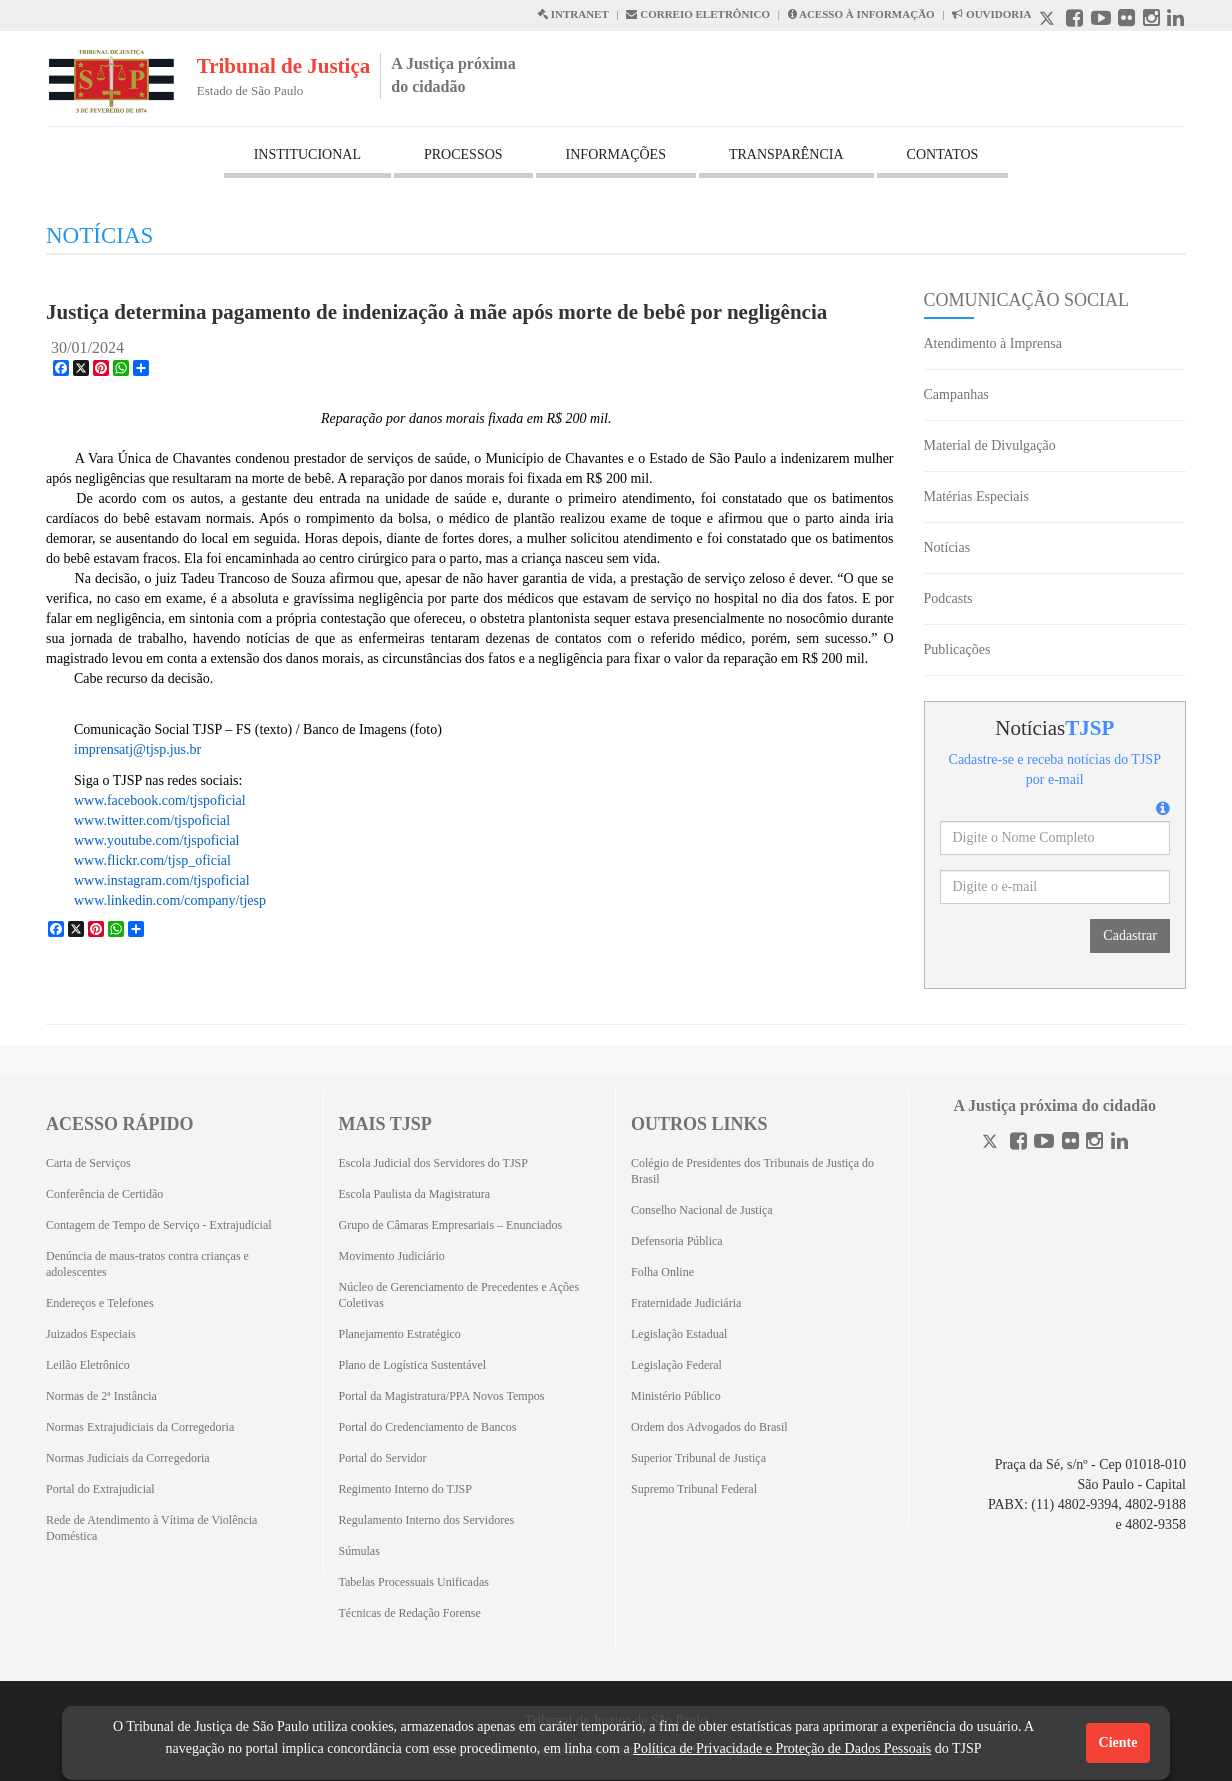 The width and height of the screenshot is (1232, 1781). I want to click on Conselho Nacional de Justiça [Conselho Nacional de Justiça (Abrirá em outra aba)], so click(702, 1210).